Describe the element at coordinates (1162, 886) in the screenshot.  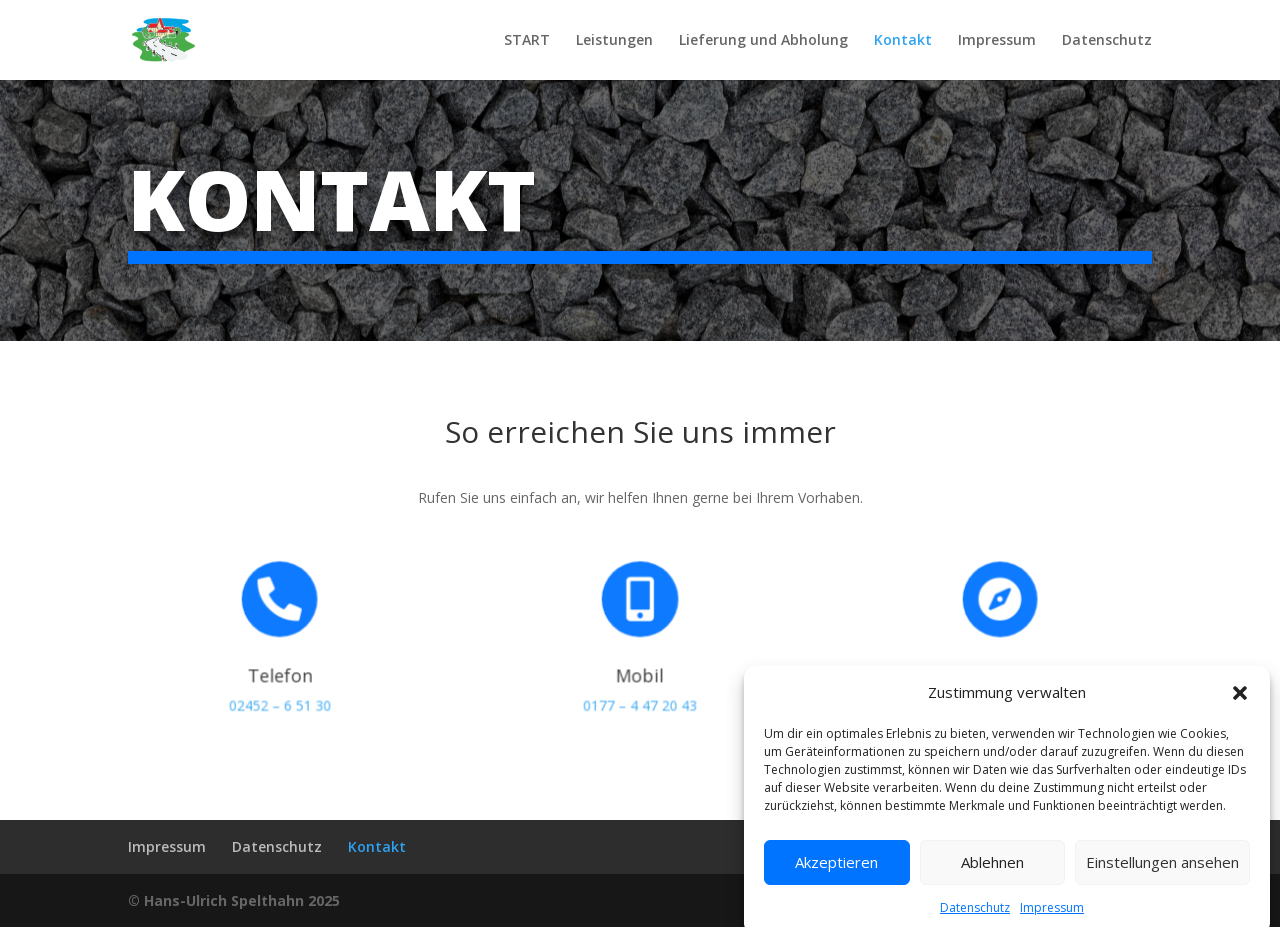
I see `Einstellungen ansehen` at that location.